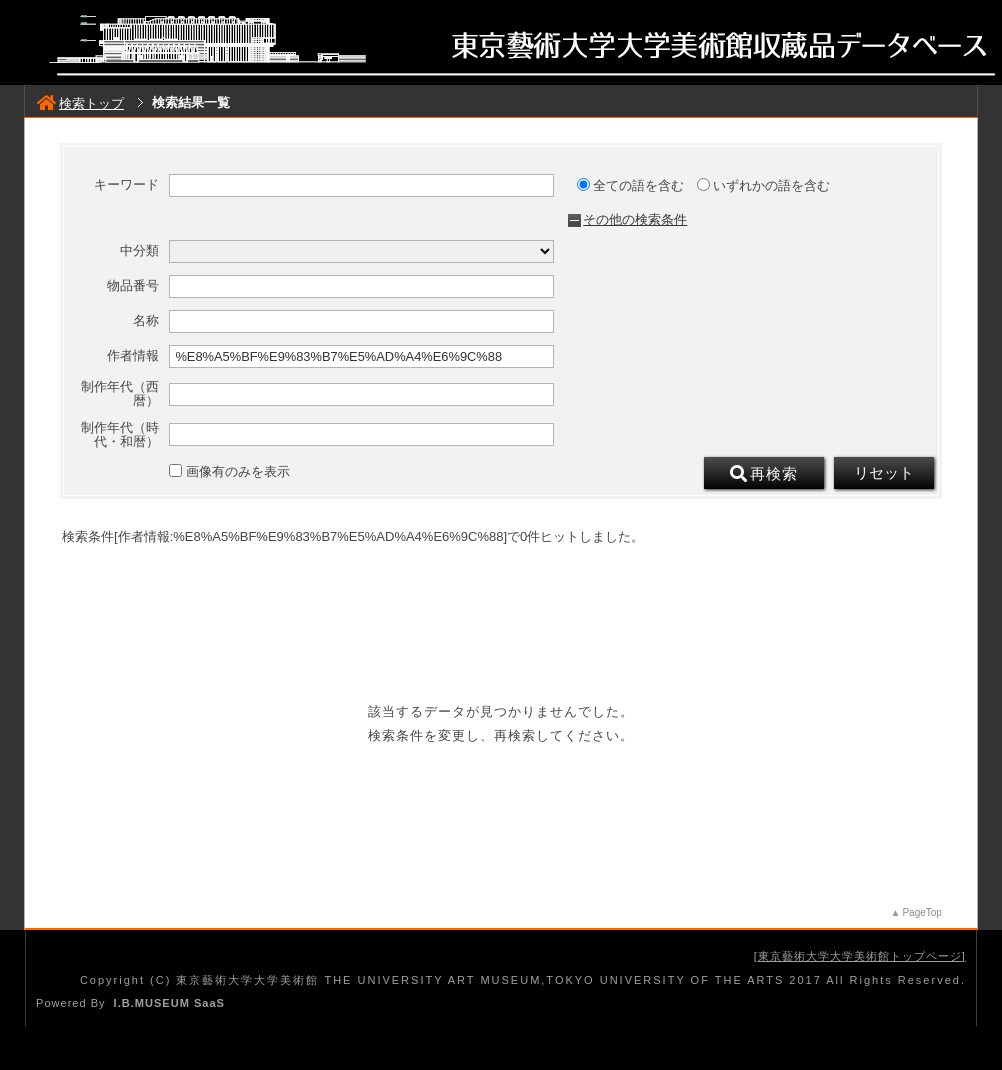 This screenshot has width=1002, height=1070. Describe the element at coordinates (80, 103) in the screenshot. I see `検索トップ` at that location.